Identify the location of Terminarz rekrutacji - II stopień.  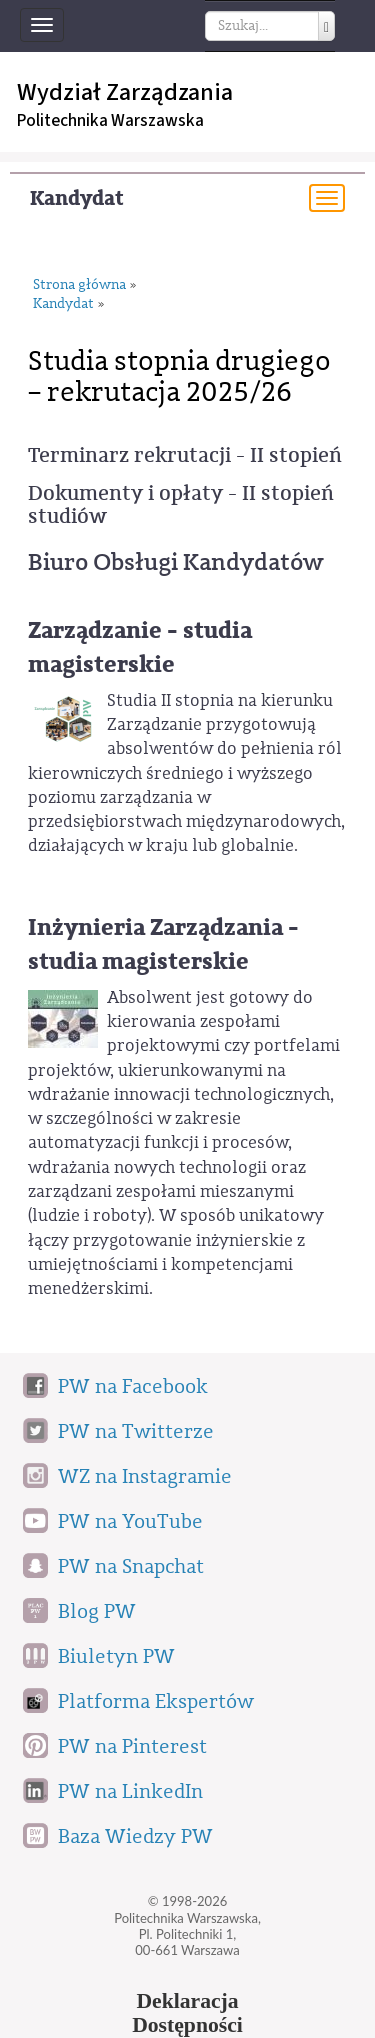
(185, 455).